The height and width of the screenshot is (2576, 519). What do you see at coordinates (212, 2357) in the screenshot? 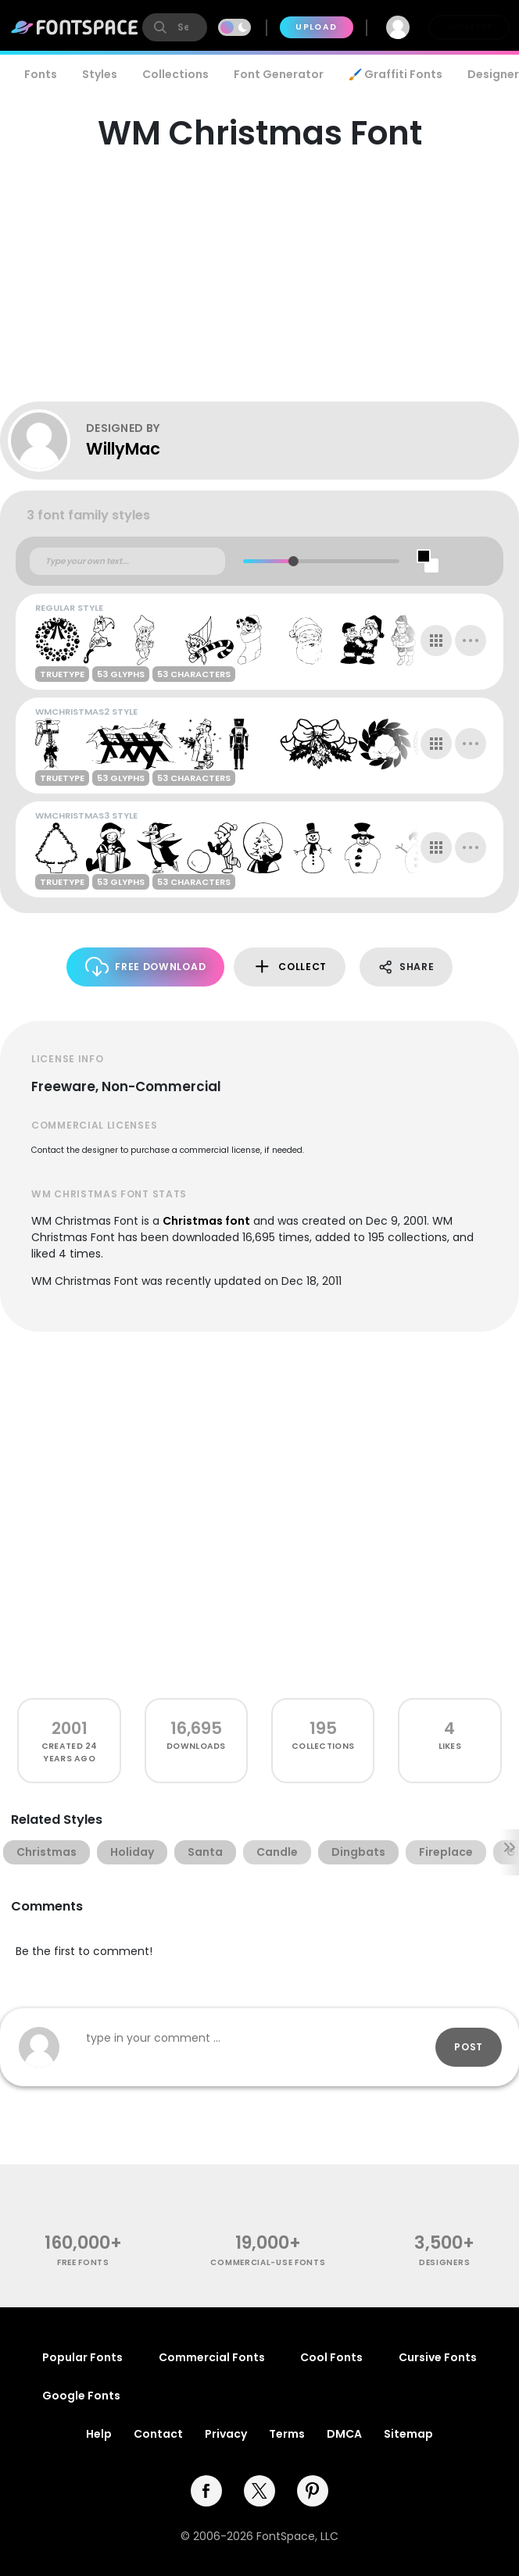
I see `Commercial Fonts` at bounding box center [212, 2357].